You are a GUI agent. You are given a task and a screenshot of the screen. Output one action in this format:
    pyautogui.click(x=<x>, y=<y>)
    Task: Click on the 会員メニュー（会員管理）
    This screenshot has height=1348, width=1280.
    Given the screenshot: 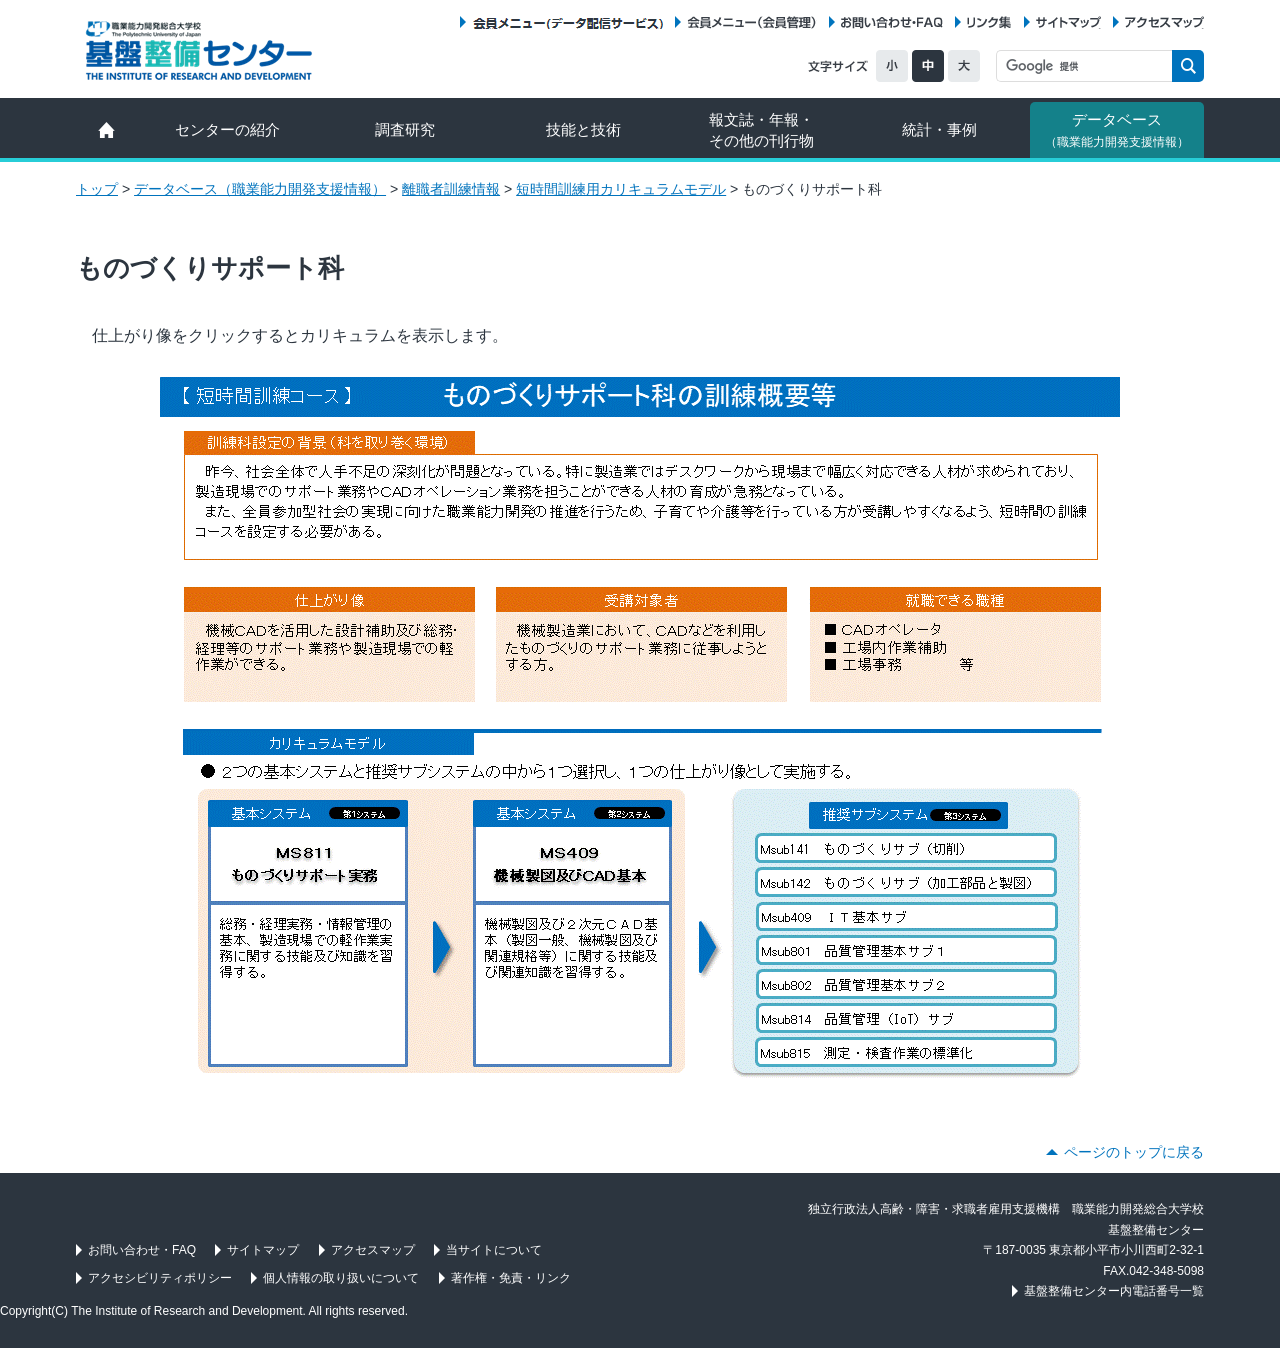 What is the action you would take?
    pyautogui.click(x=752, y=22)
    